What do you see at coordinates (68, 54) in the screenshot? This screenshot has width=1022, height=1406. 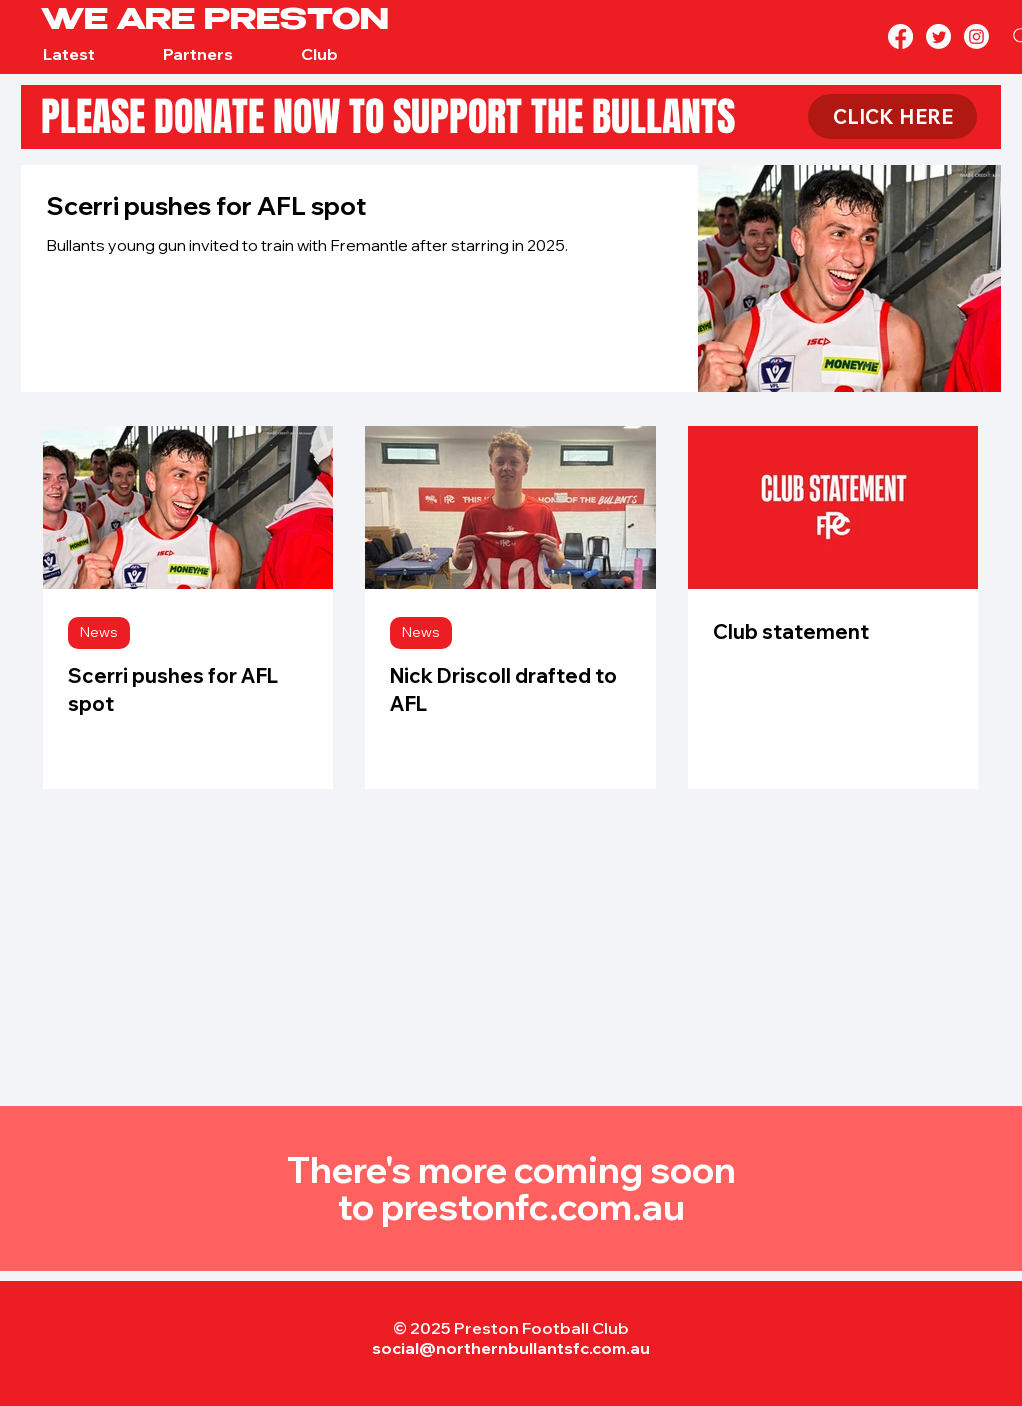 I see `[button]` at bounding box center [68, 54].